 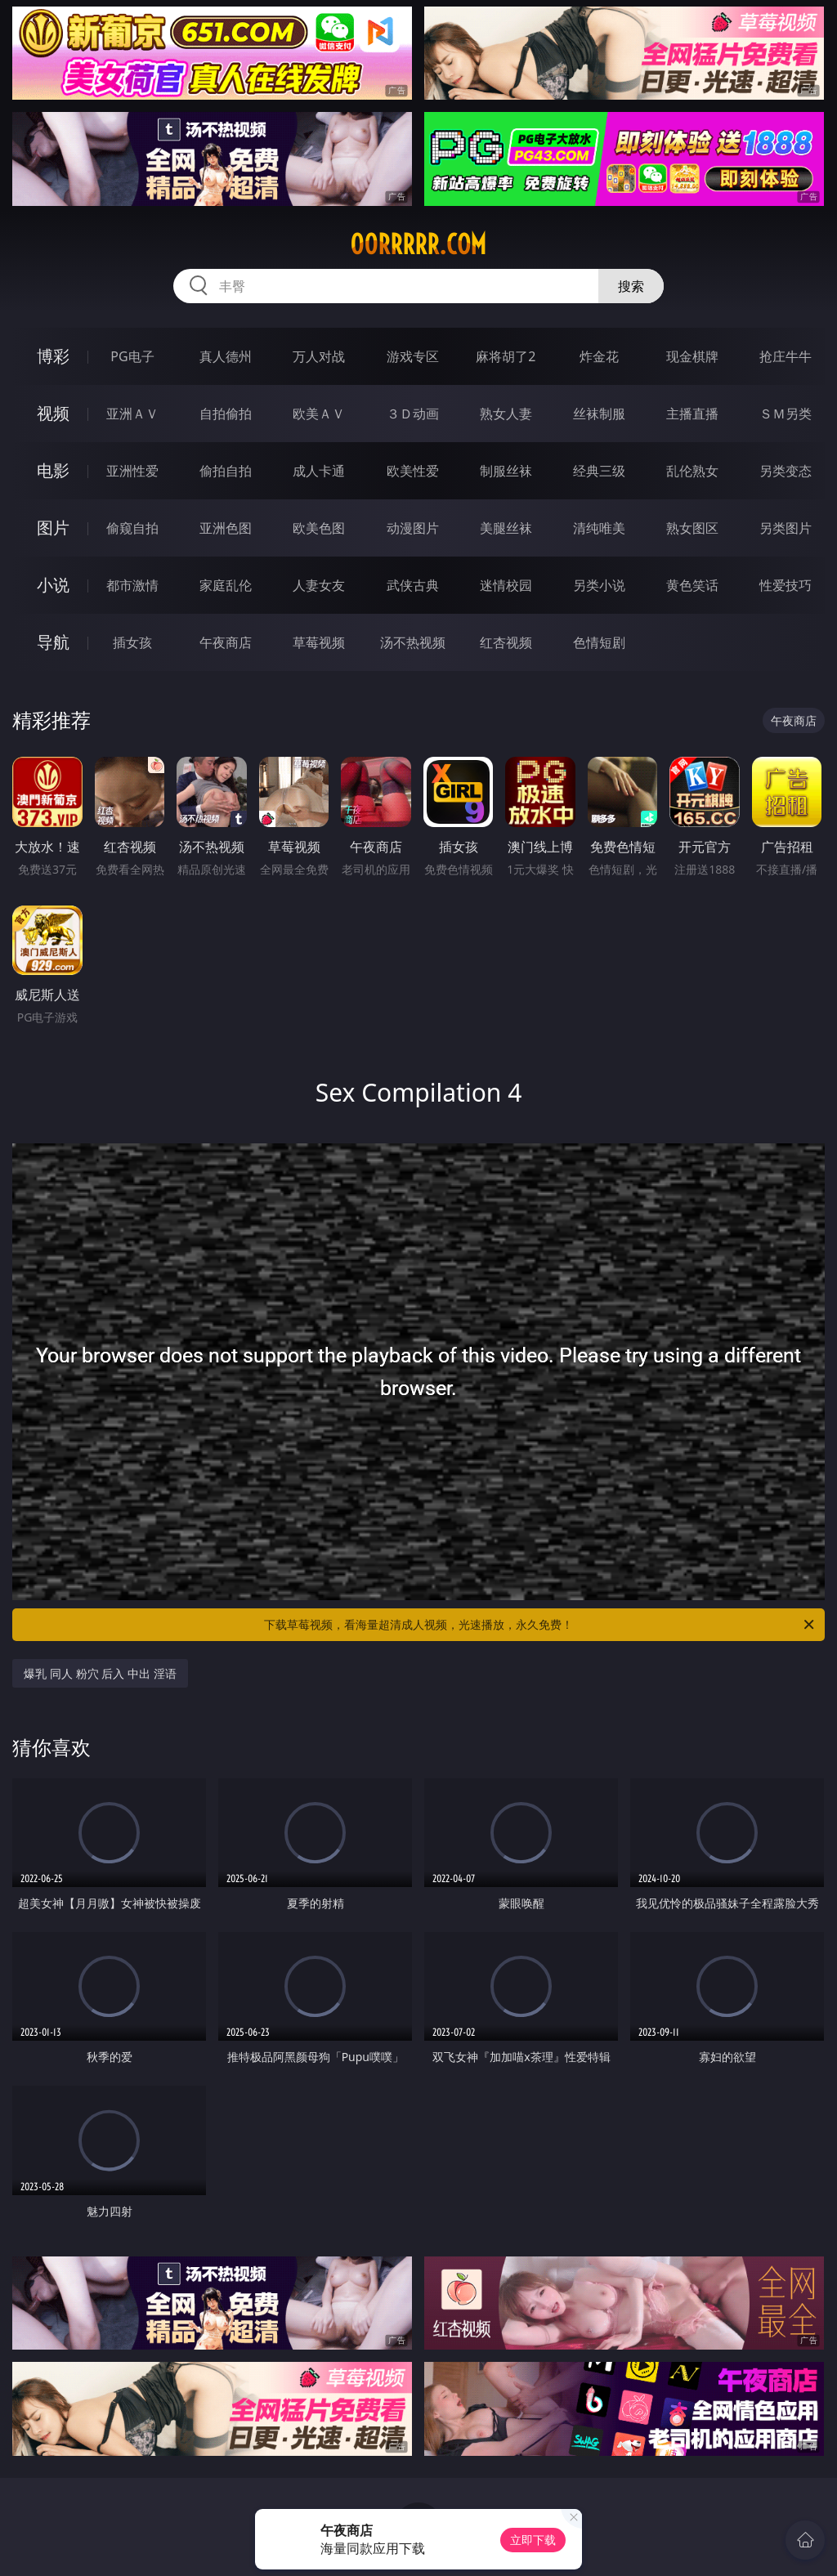 I want to click on ＳＭ另类, so click(x=785, y=414).